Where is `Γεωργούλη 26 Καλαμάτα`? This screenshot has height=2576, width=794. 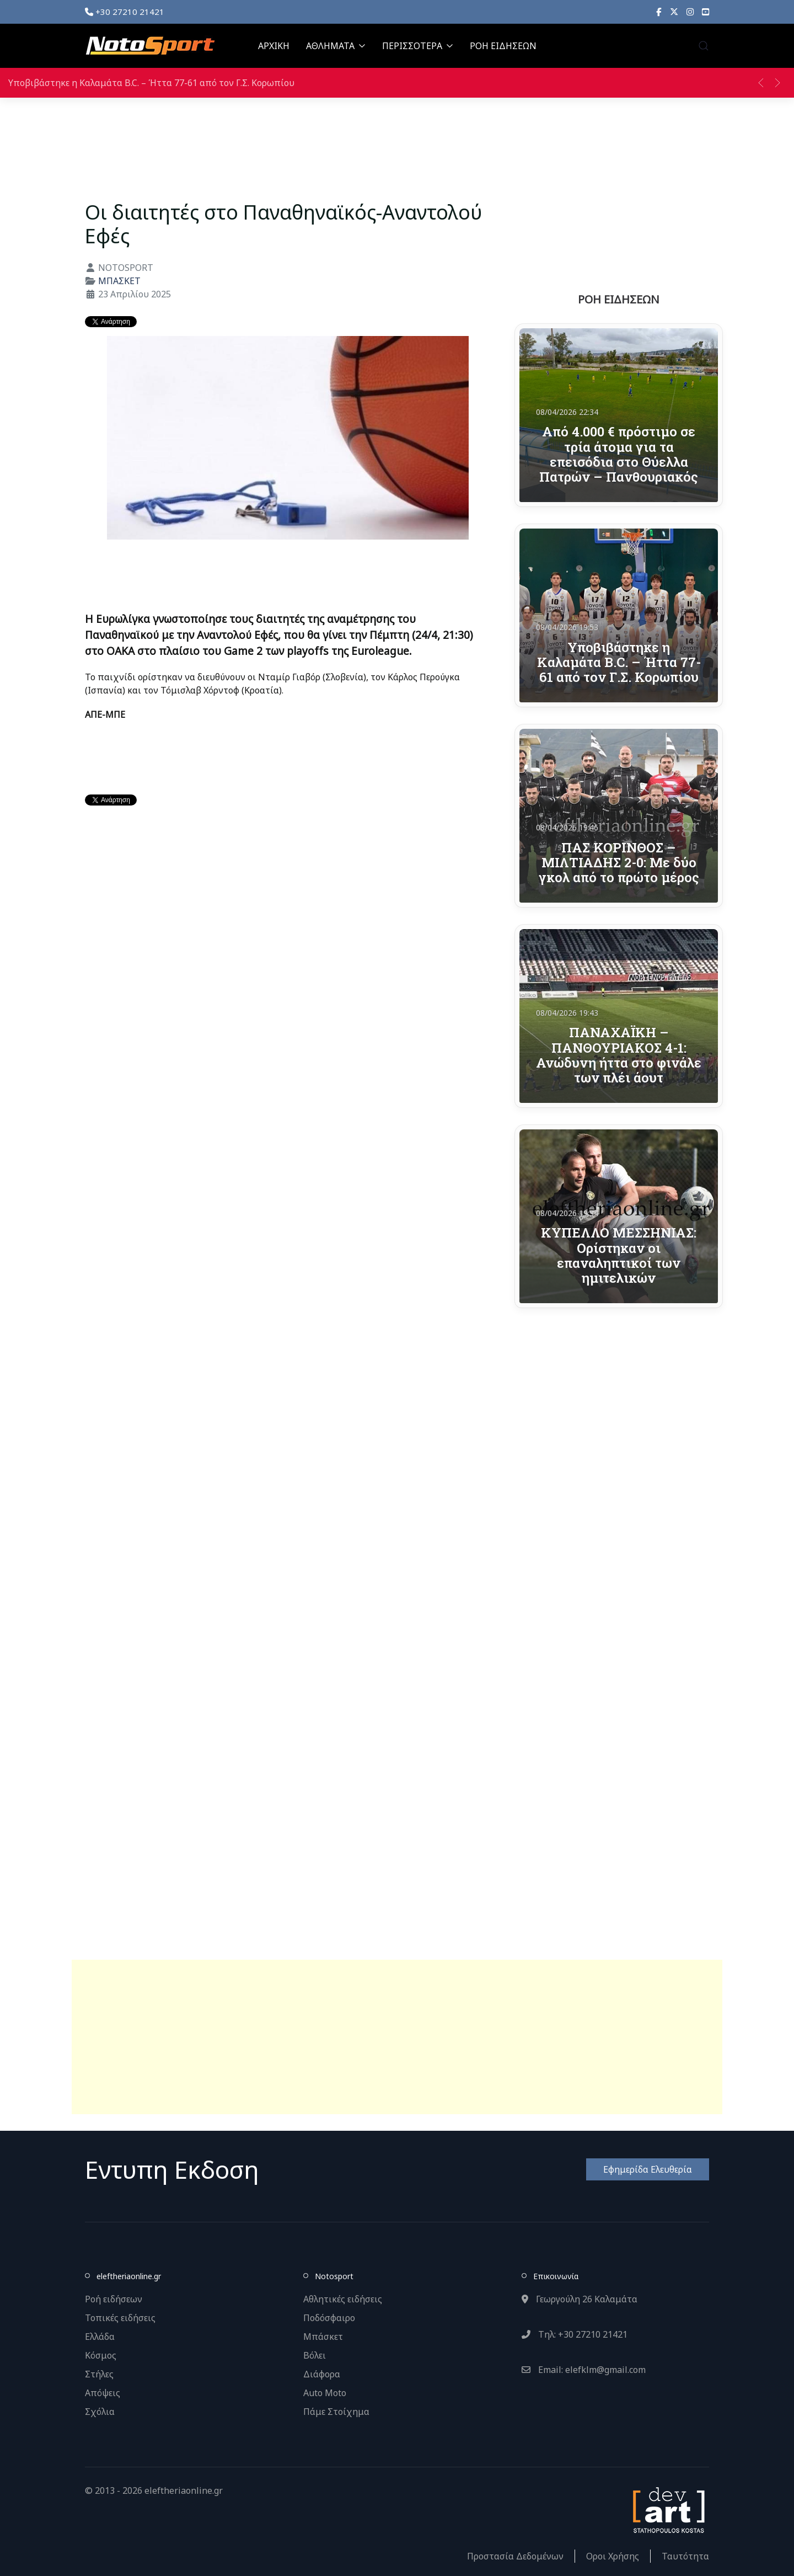
Γεωργούλη 26 Καλαμάτα is located at coordinates (579, 2299).